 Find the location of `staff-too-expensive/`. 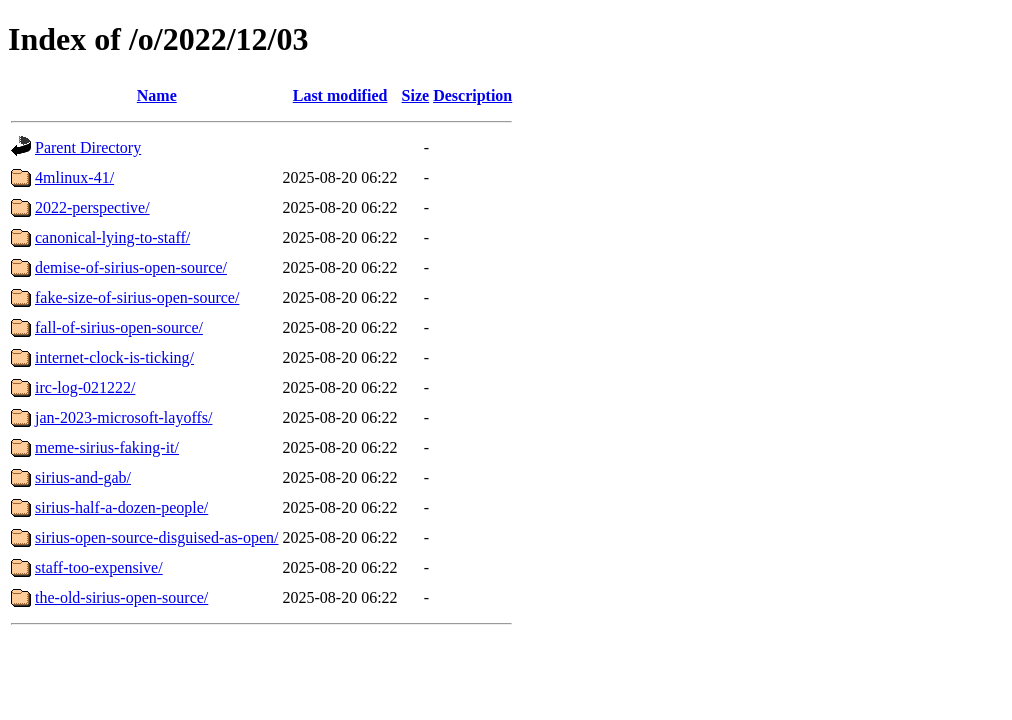

staff-too-expensive/ is located at coordinates (99, 567).